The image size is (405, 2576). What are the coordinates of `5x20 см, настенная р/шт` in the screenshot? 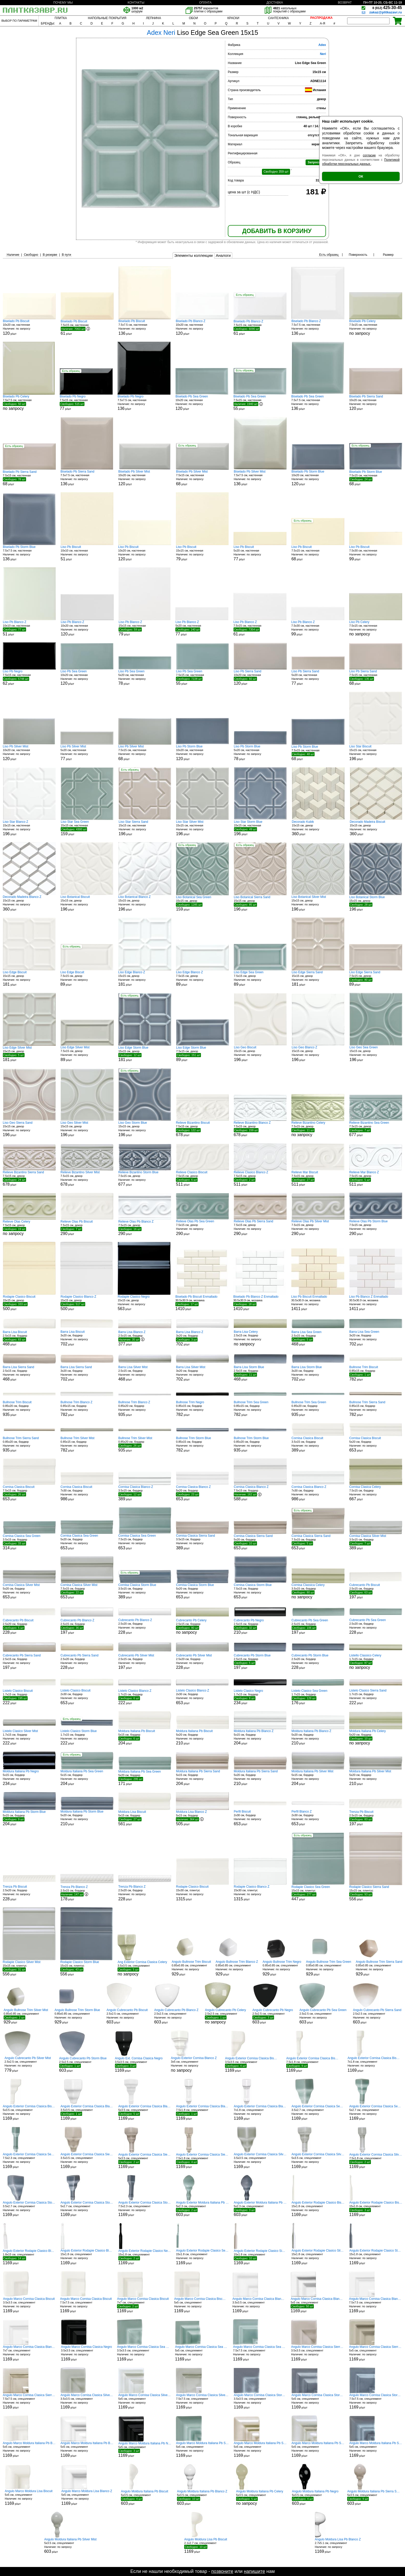 It's located at (259, 553).